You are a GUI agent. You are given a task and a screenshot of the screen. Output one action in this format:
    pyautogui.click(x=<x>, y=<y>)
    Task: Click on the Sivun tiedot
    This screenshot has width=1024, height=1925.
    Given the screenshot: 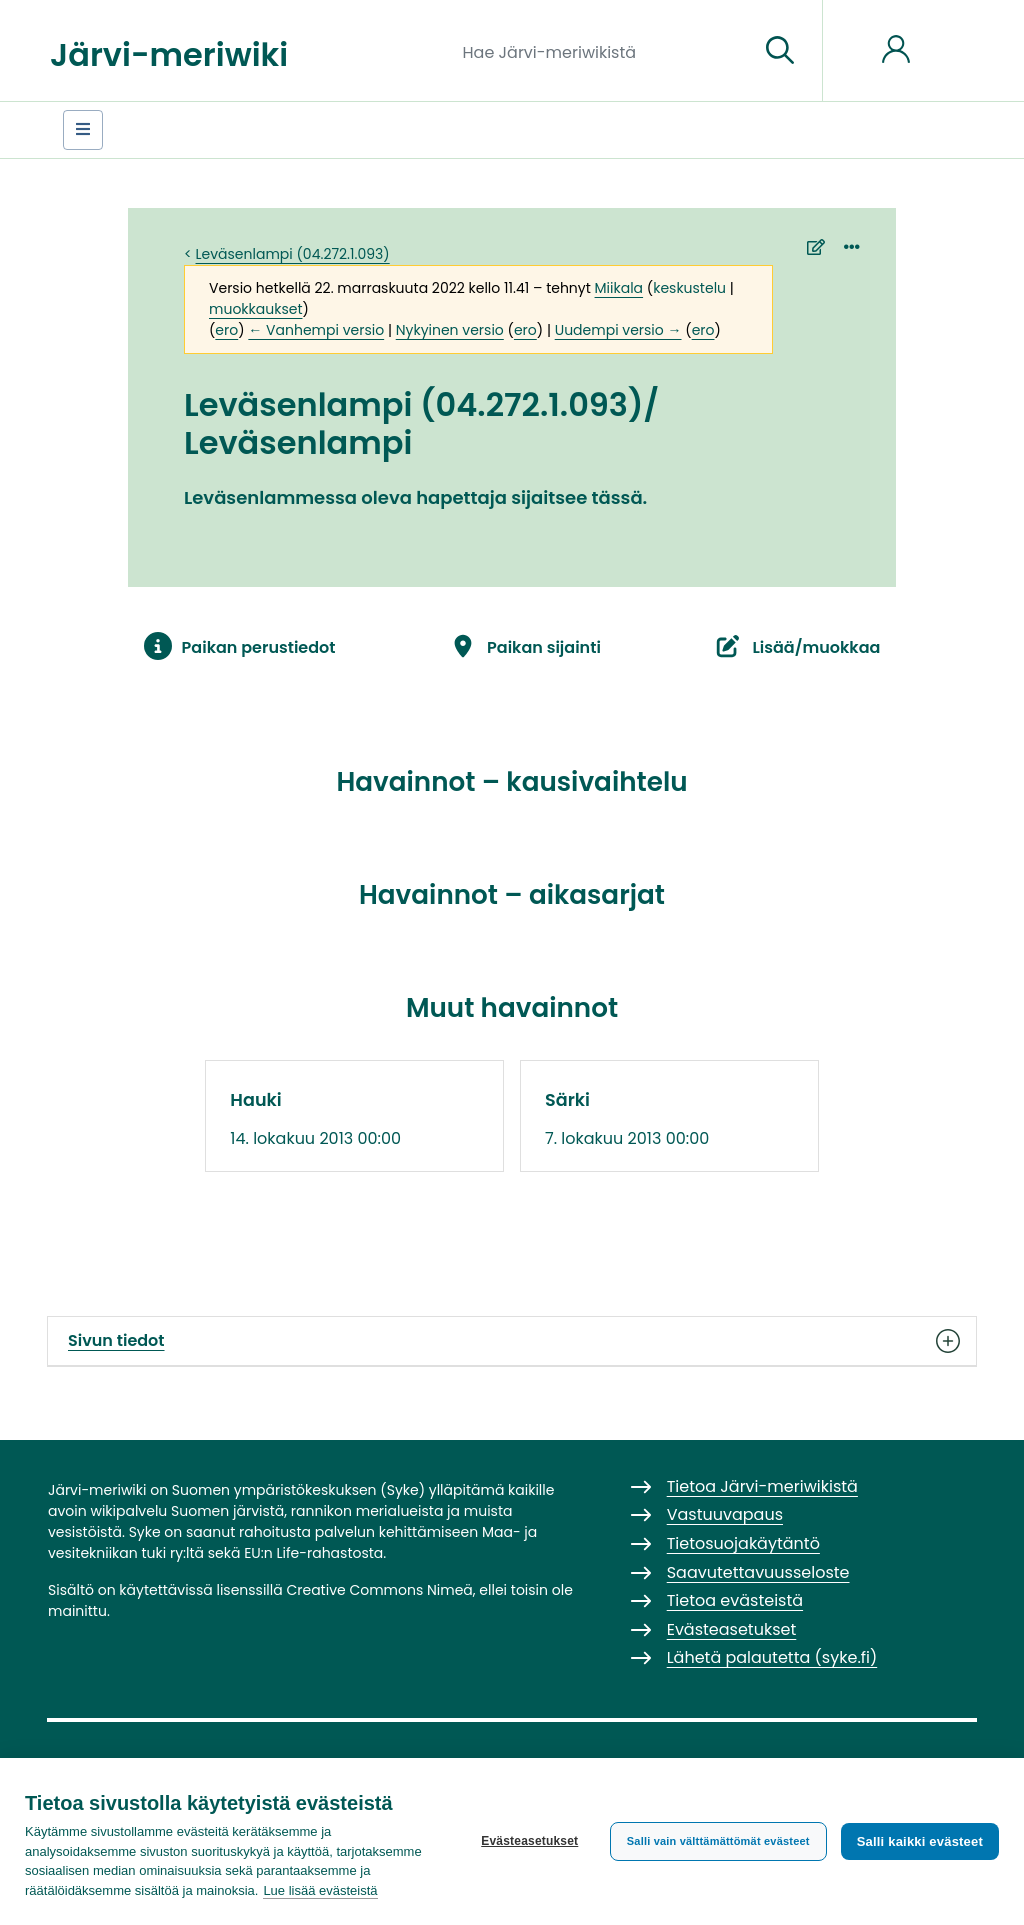 What is the action you would take?
    pyautogui.click(x=512, y=1341)
    